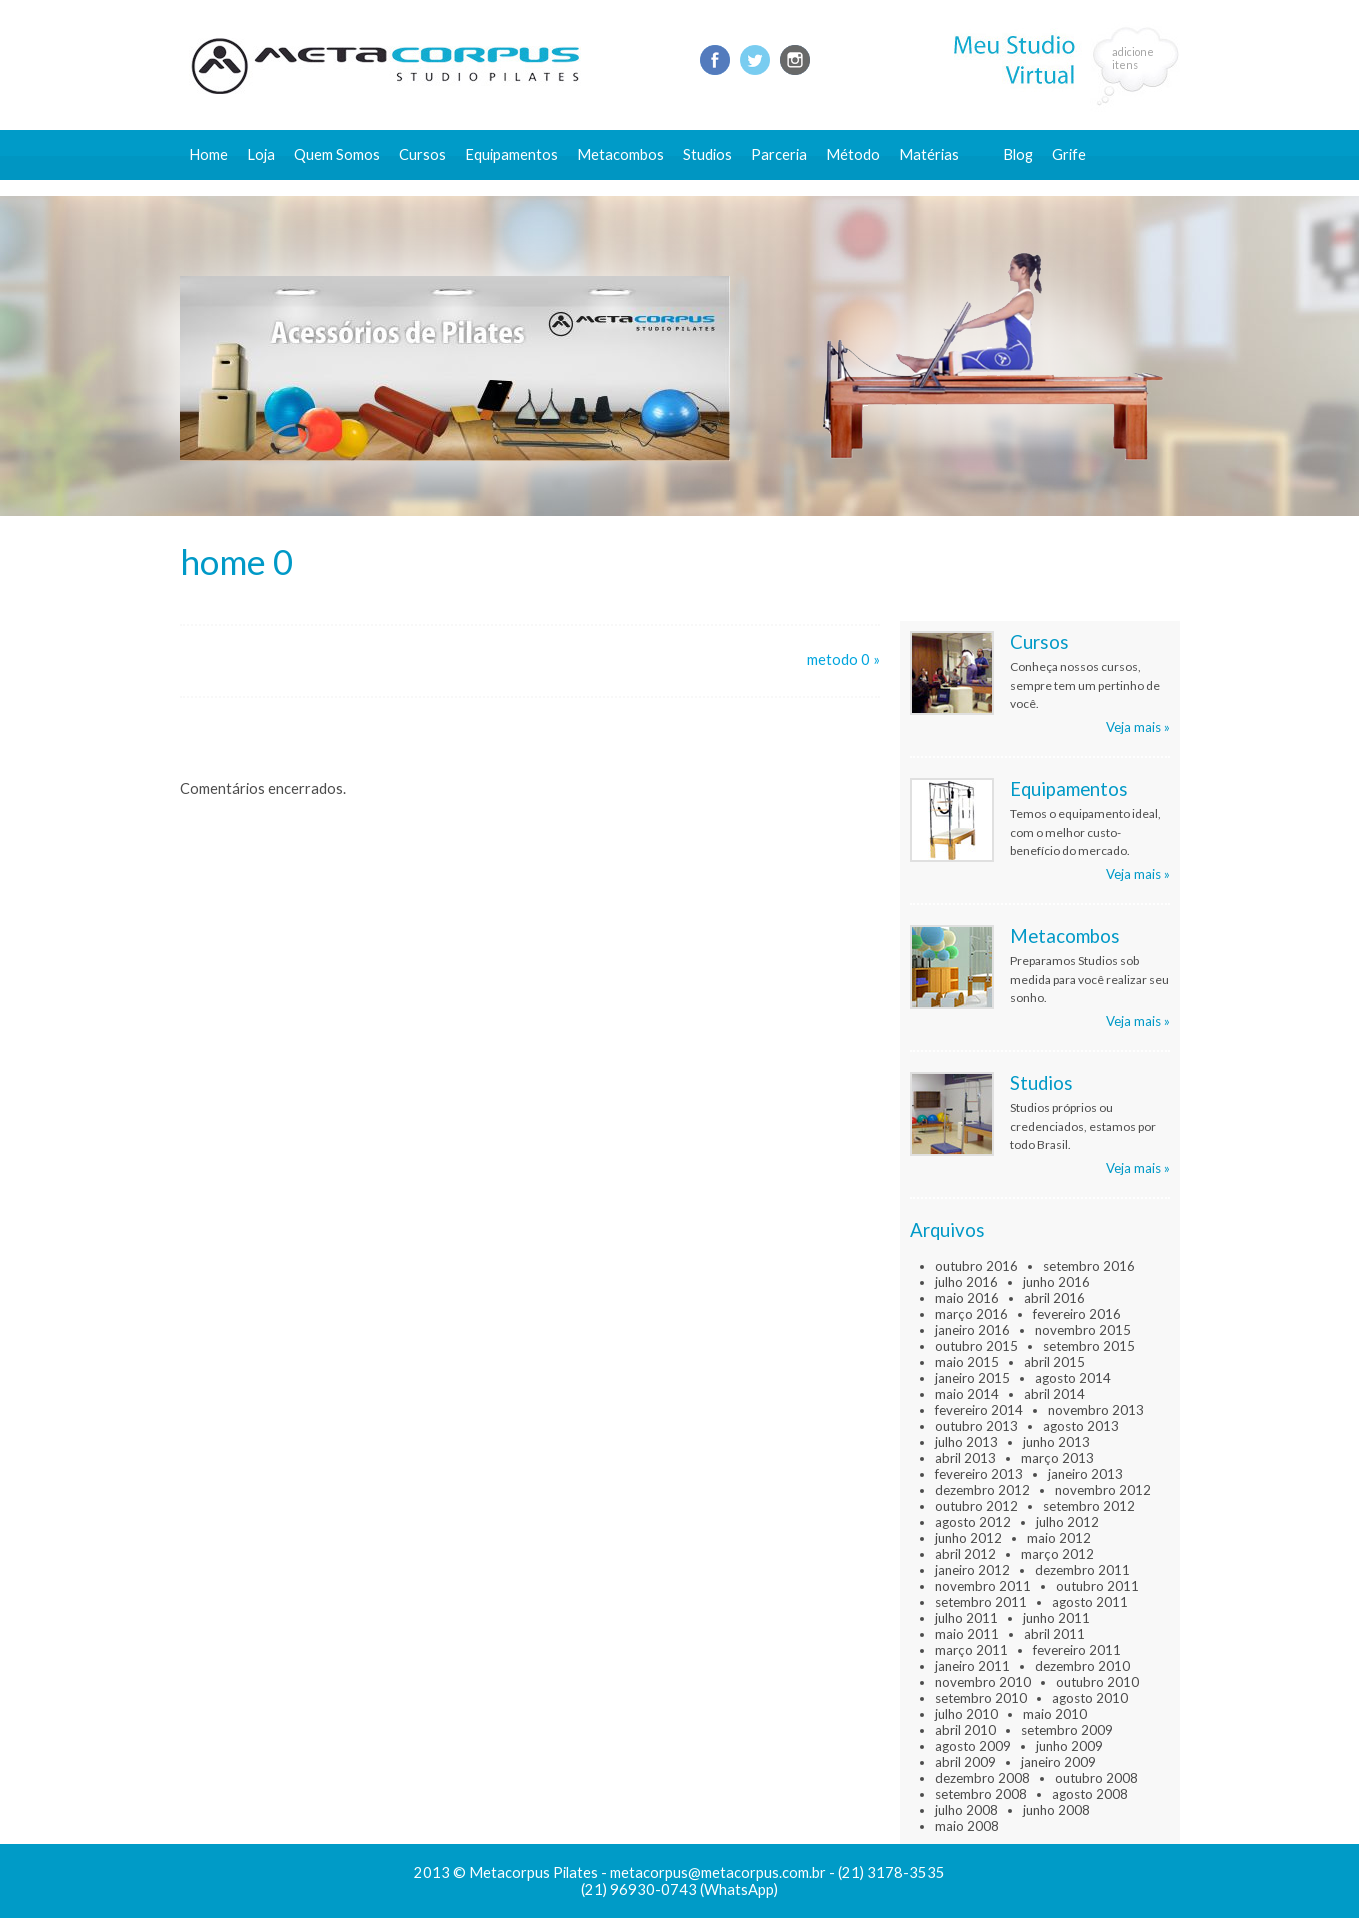 The image size is (1359, 1918). What do you see at coordinates (976, 1426) in the screenshot?
I see `outubro 2013` at bounding box center [976, 1426].